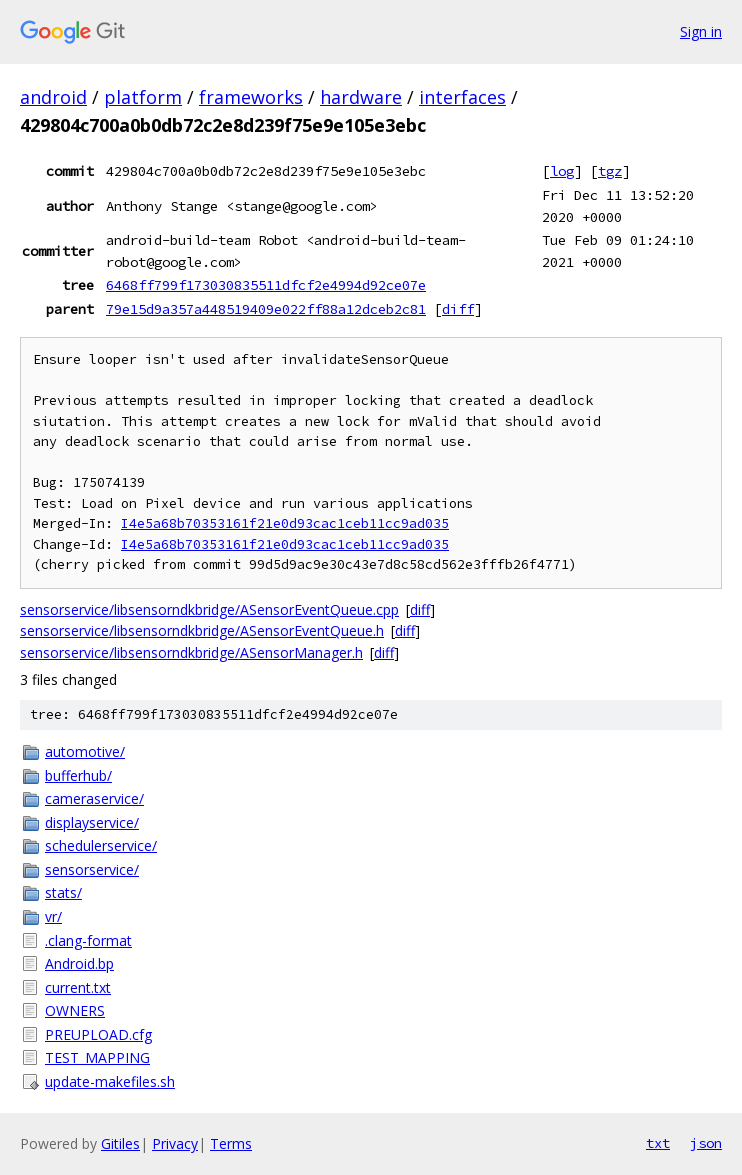 This screenshot has width=742, height=1175. I want to click on schedulerservice/, so click(101, 845).